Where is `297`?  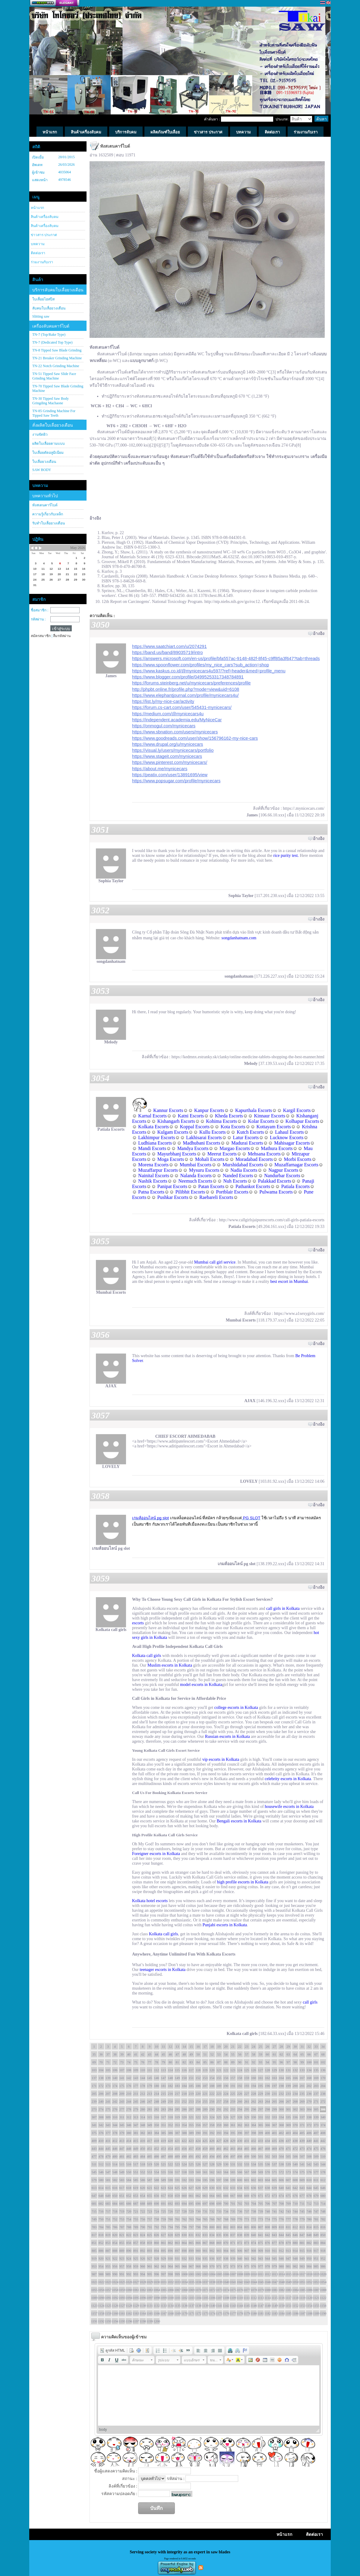
297 is located at coordinates (260, 2109).